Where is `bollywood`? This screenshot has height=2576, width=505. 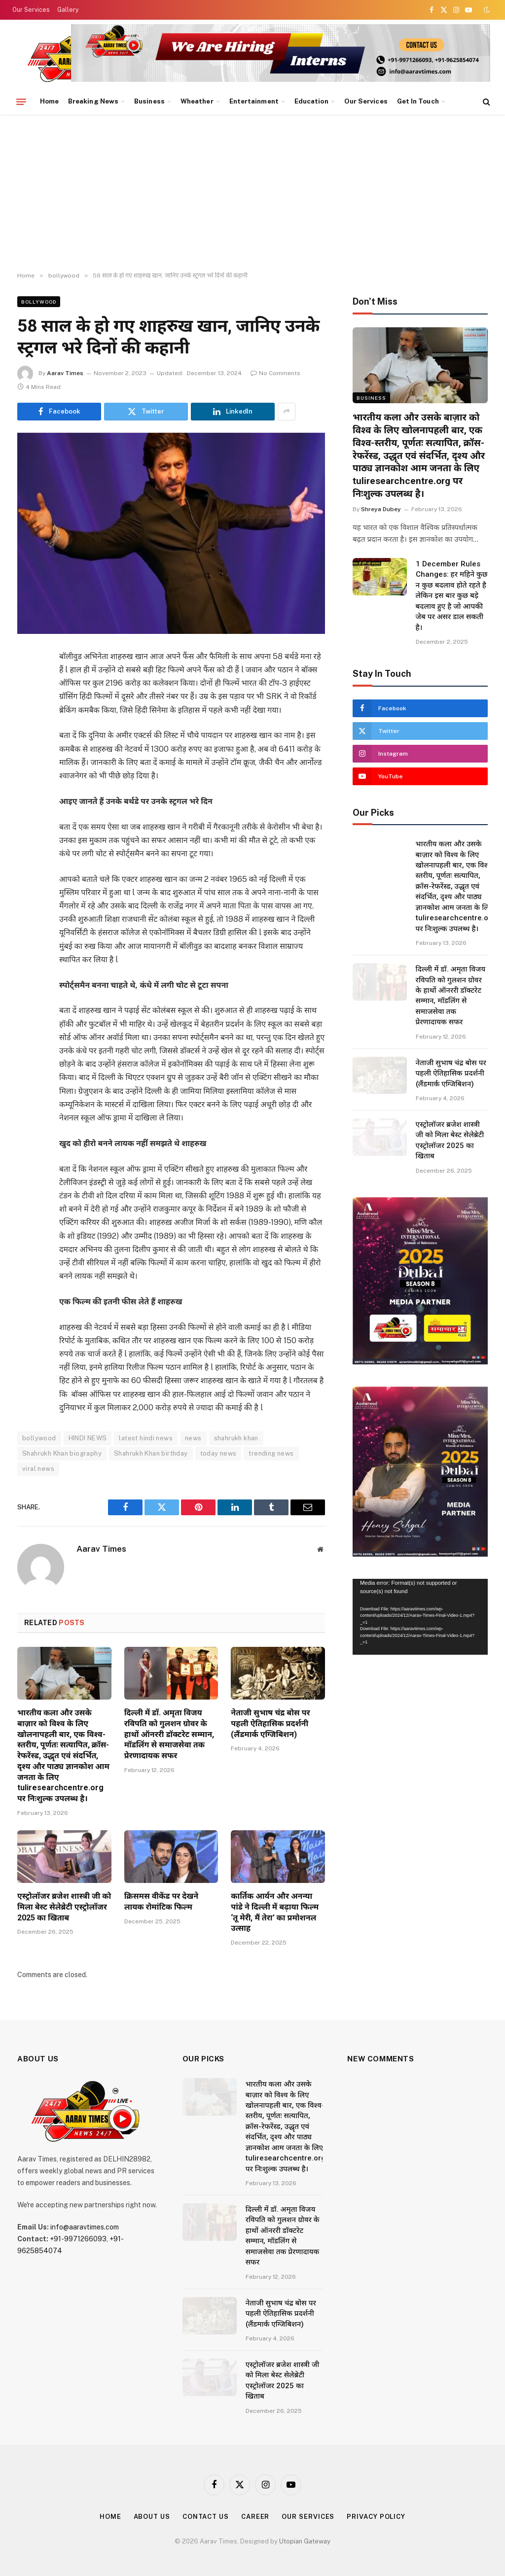 bollywood is located at coordinates (38, 302).